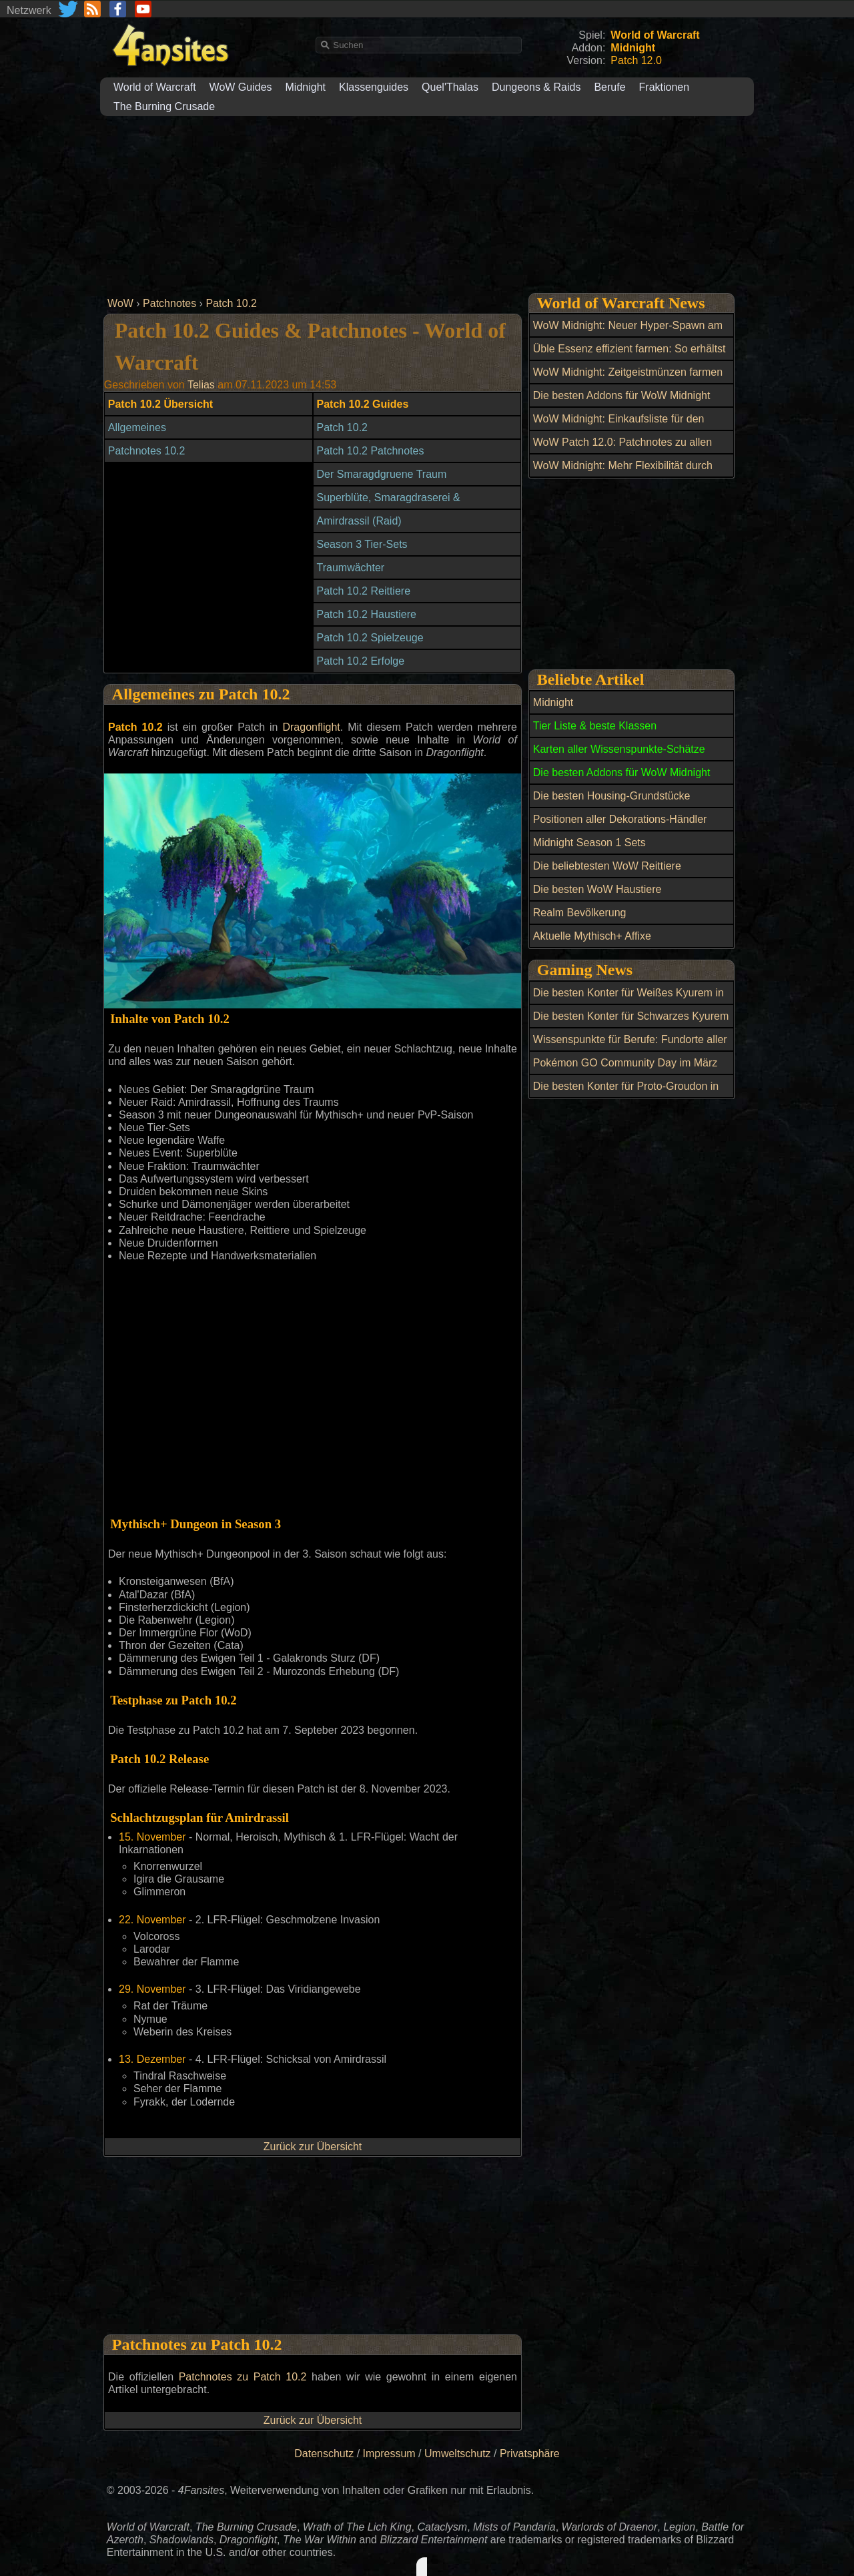  Describe the element at coordinates (201, 384) in the screenshot. I see `Telias` at that location.